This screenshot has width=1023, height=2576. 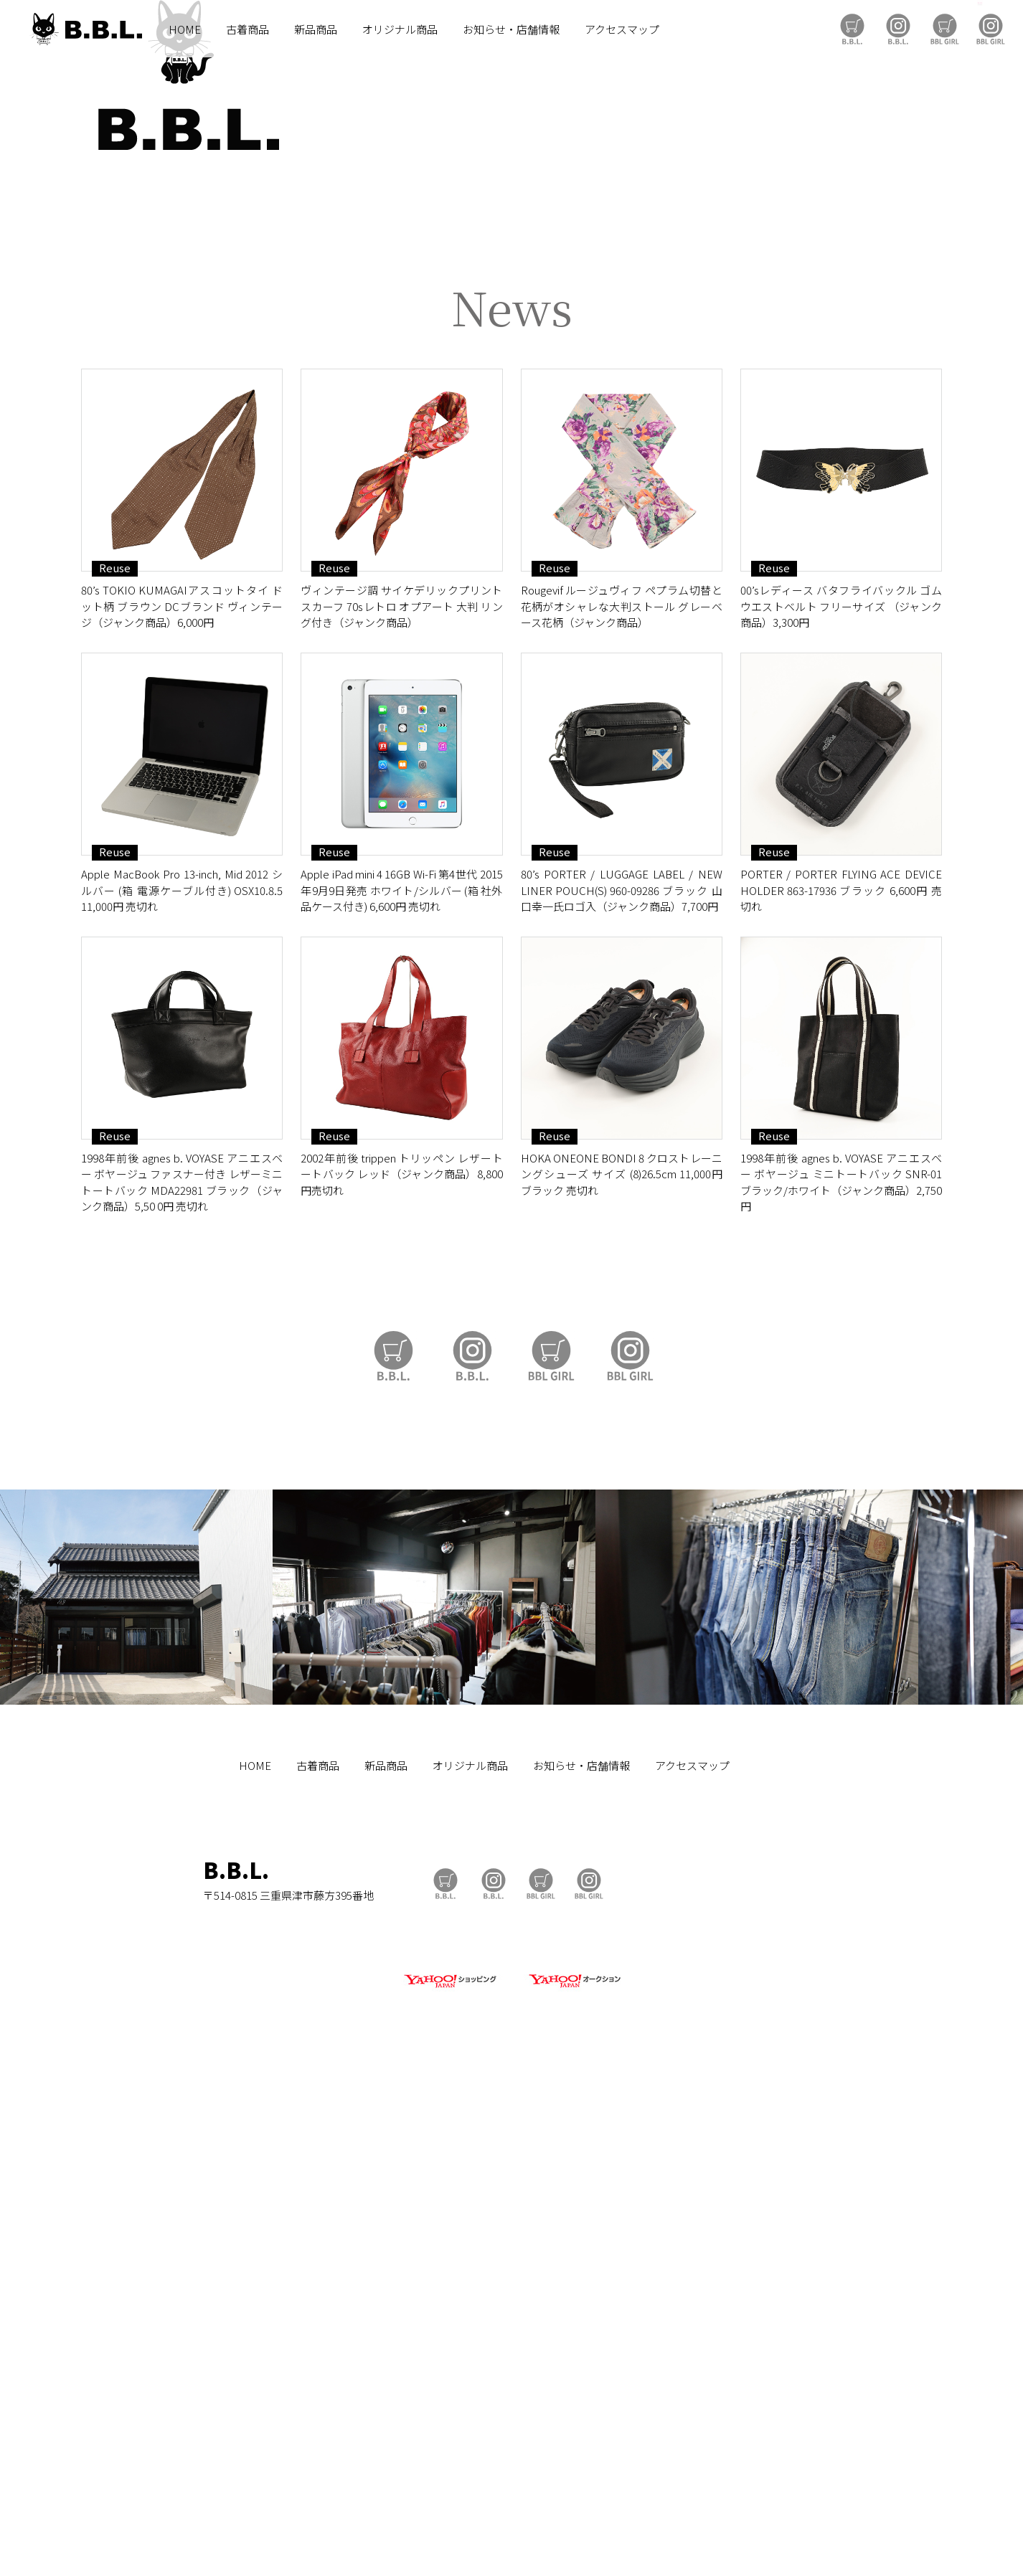 What do you see at coordinates (182, 1678) in the screenshot?
I see `1998年前後 agnes b. VOYASE アニエスベー ボヤージュ ファスナー付き レザーミニトートバック MDA22981 ブラック（ジャンク商品）5,50 0円 売切れ` at bounding box center [182, 1678].